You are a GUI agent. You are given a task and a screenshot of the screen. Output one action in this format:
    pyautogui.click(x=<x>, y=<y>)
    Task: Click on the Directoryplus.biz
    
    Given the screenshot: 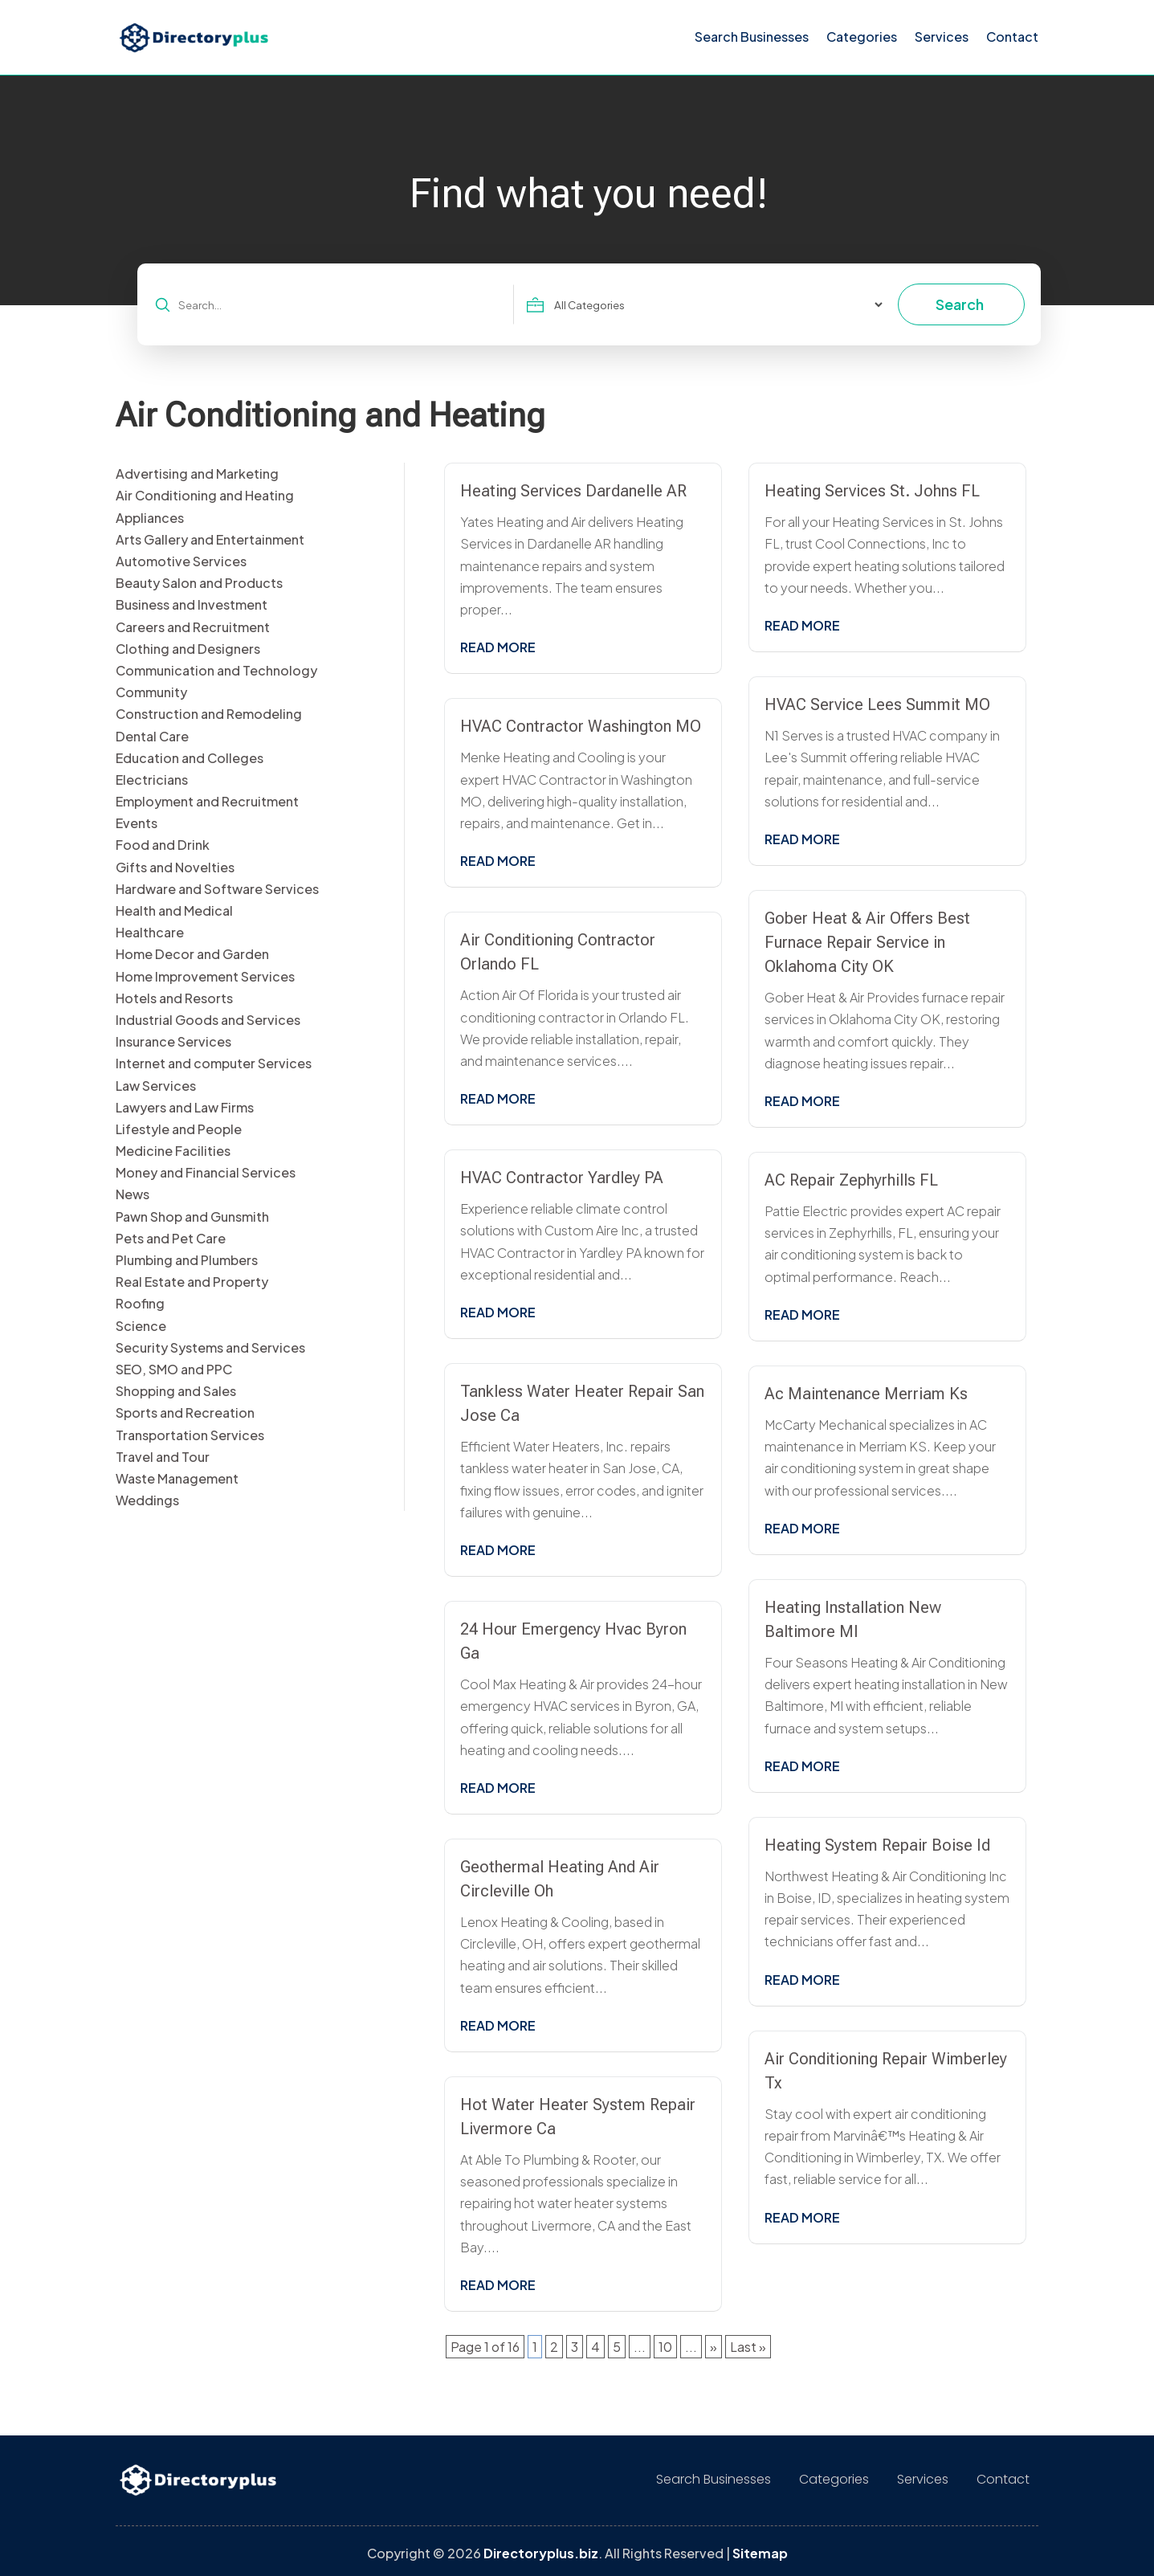 What is the action you would take?
    pyautogui.click(x=540, y=2553)
    